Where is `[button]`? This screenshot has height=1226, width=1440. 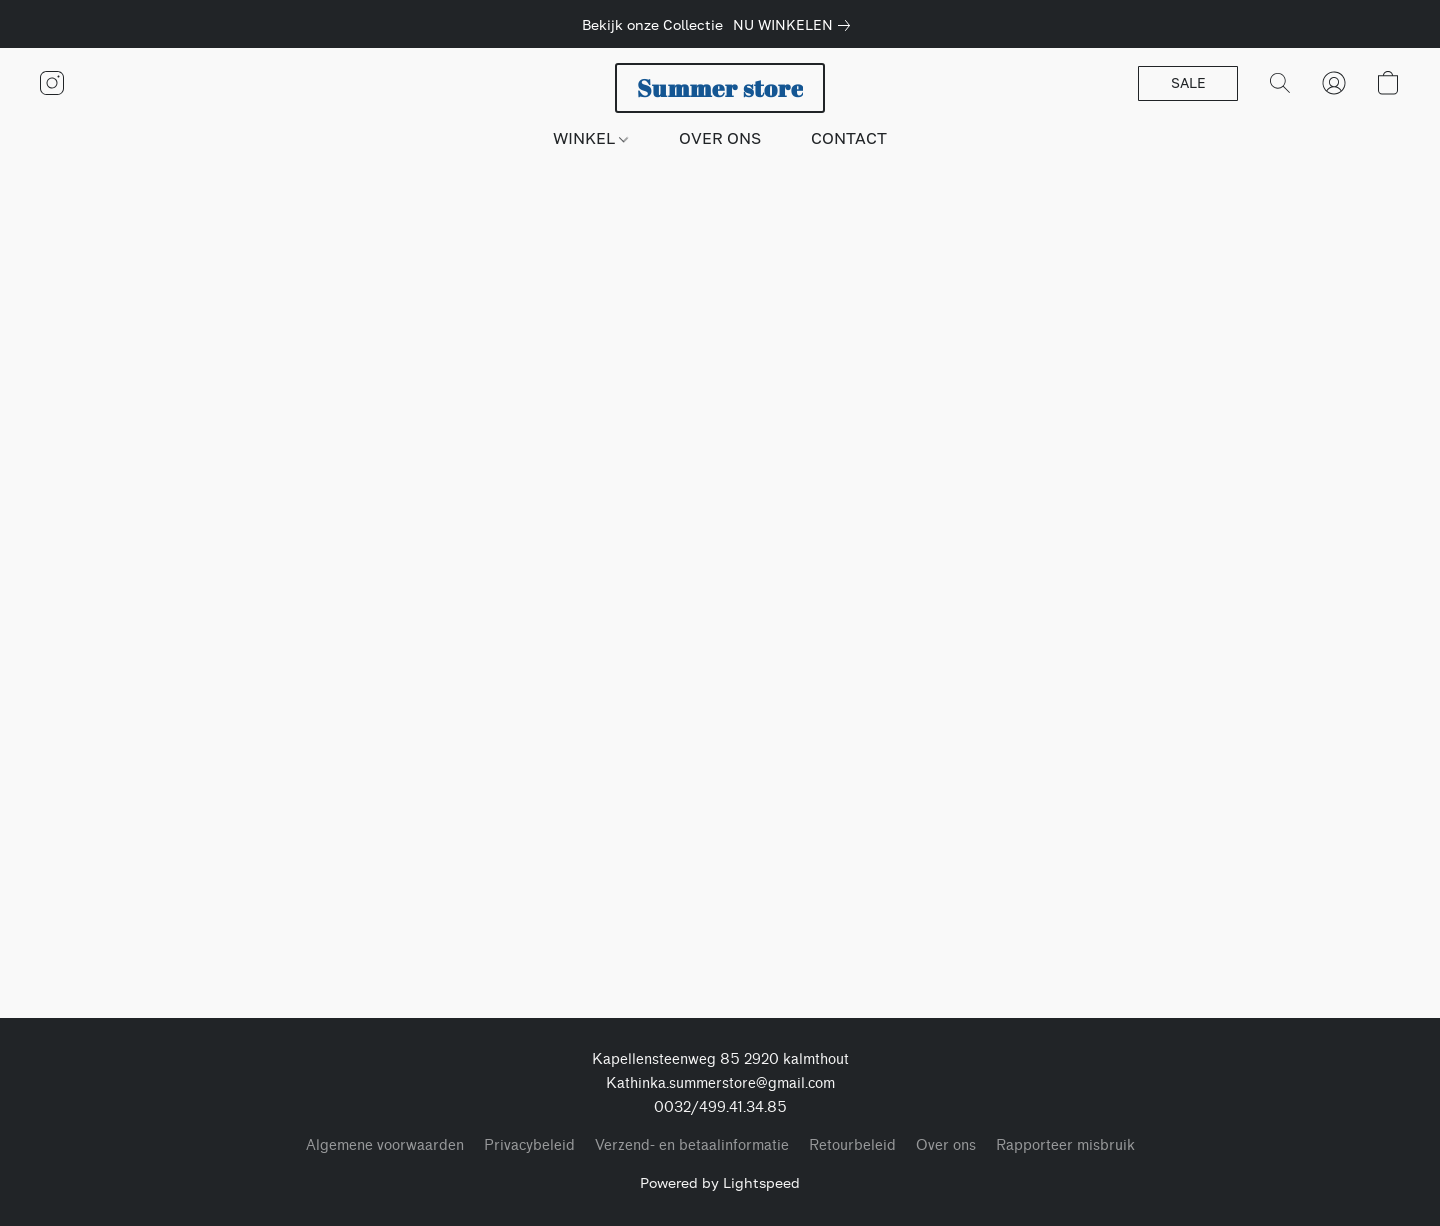
[button] is located at coordinates (720, 88).